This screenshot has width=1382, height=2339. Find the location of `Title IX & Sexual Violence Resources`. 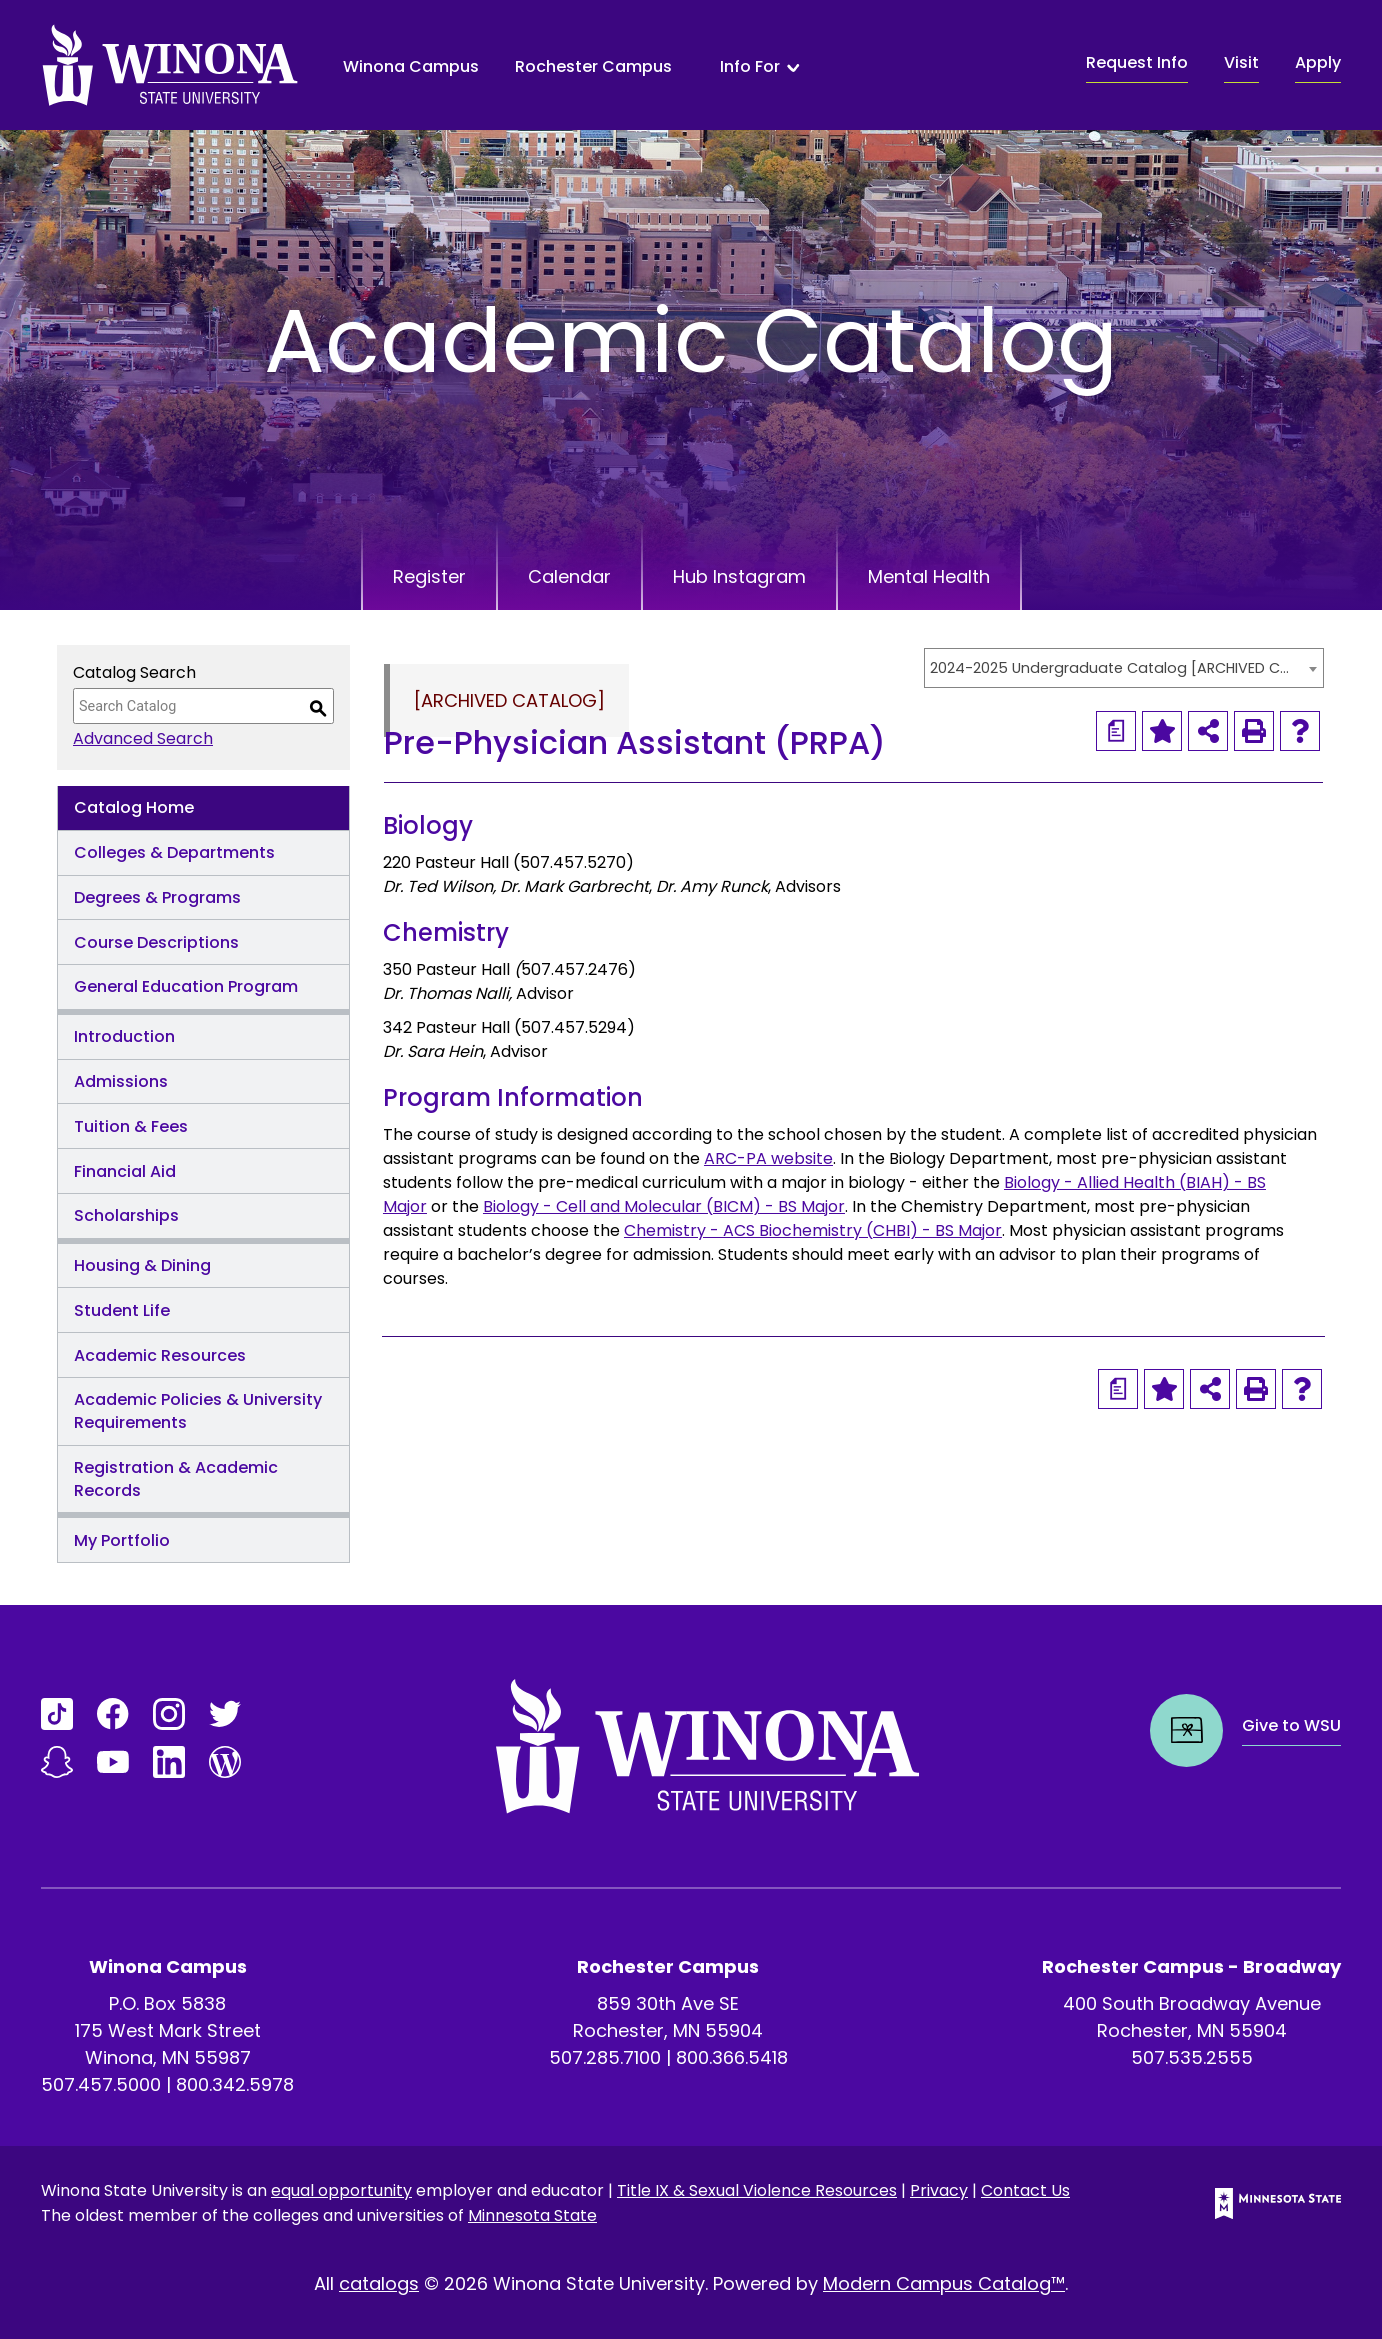

Title IX & Sexual Violence Resources is located at coordinates (757, 2190).